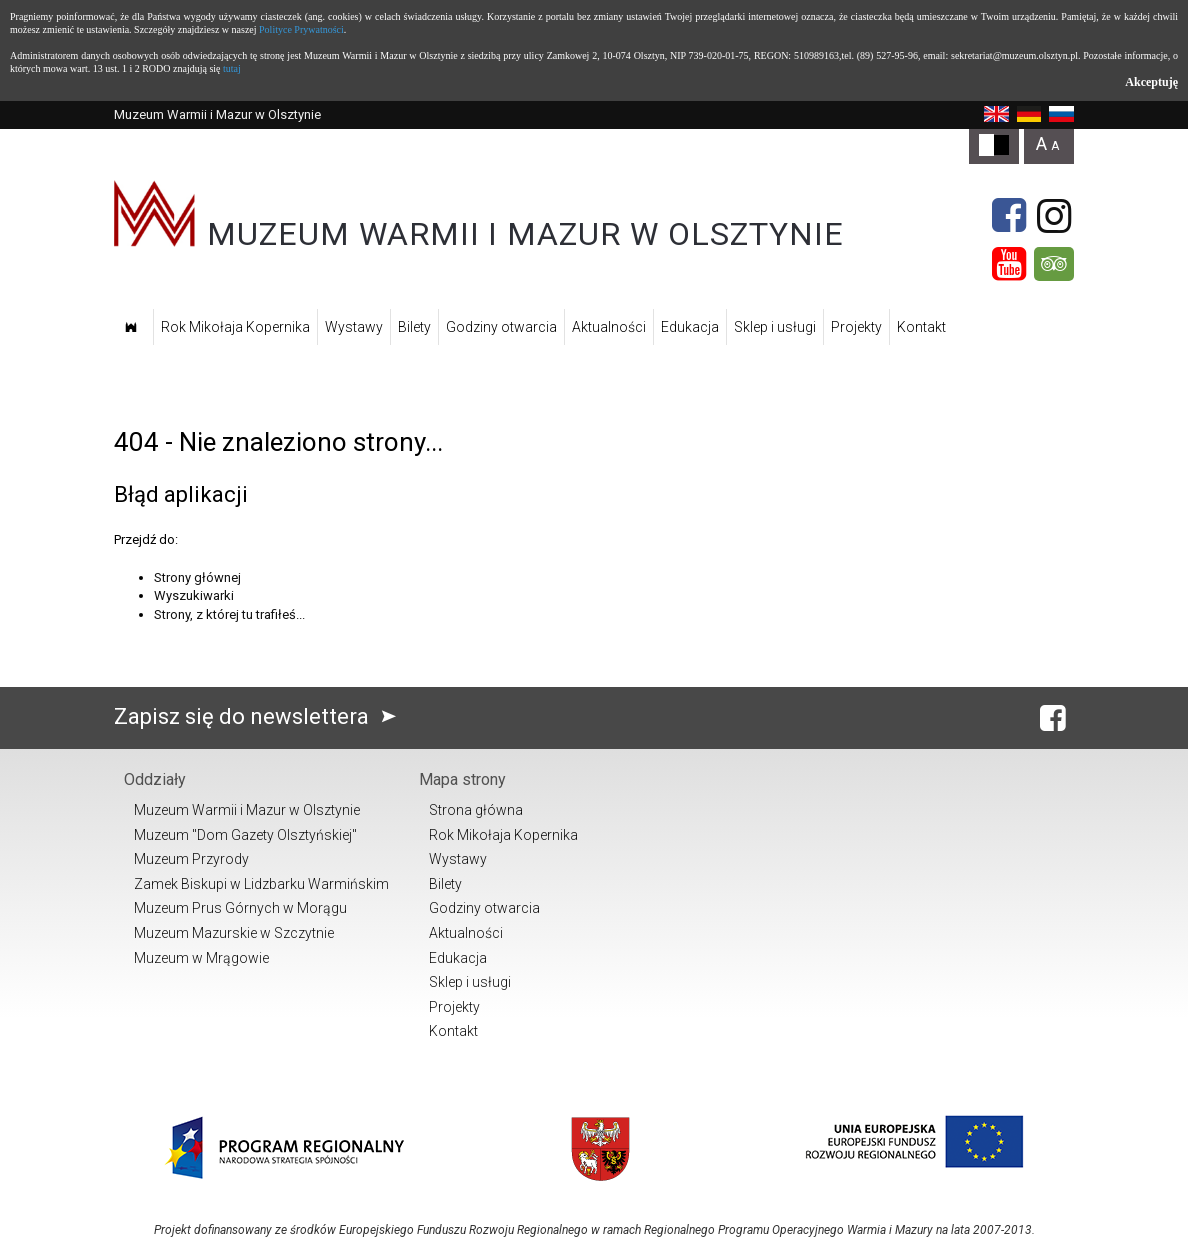  I want to click on Akceptuję, so click(1151, 82).